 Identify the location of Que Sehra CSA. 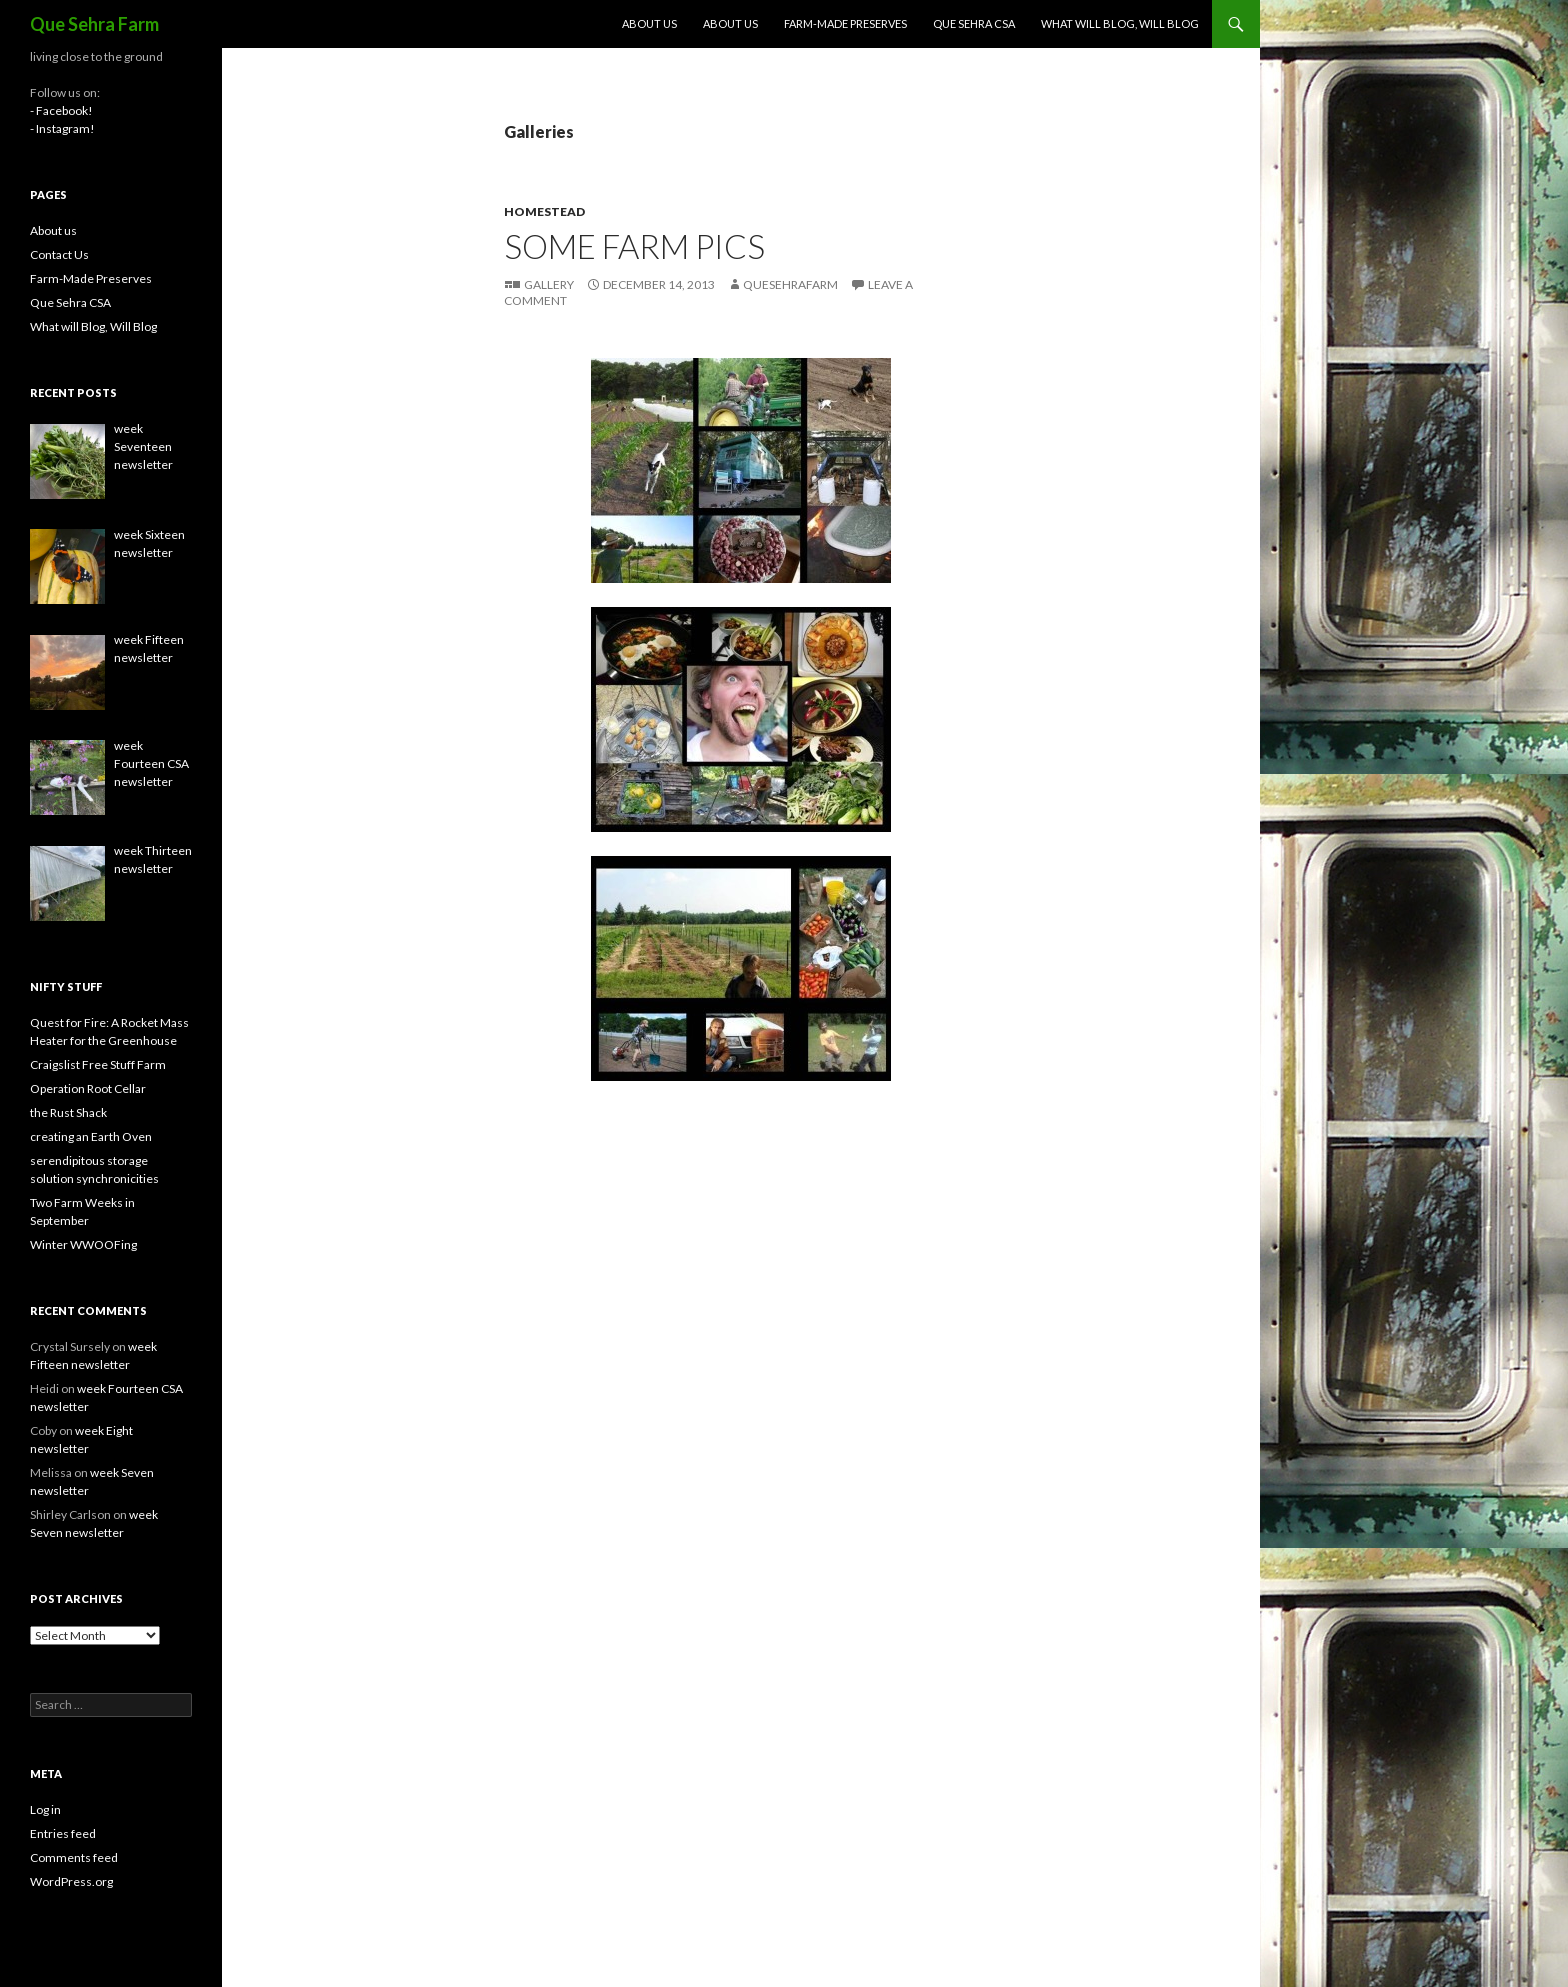
(974, 23).